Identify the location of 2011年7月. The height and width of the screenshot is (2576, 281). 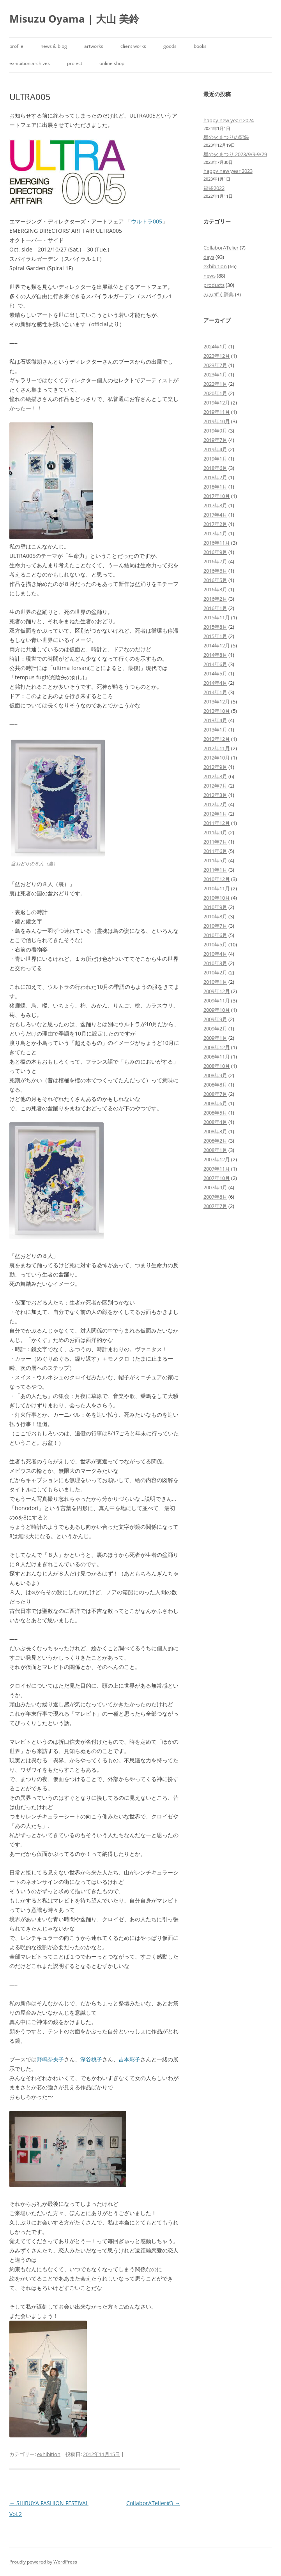
(215, 841).